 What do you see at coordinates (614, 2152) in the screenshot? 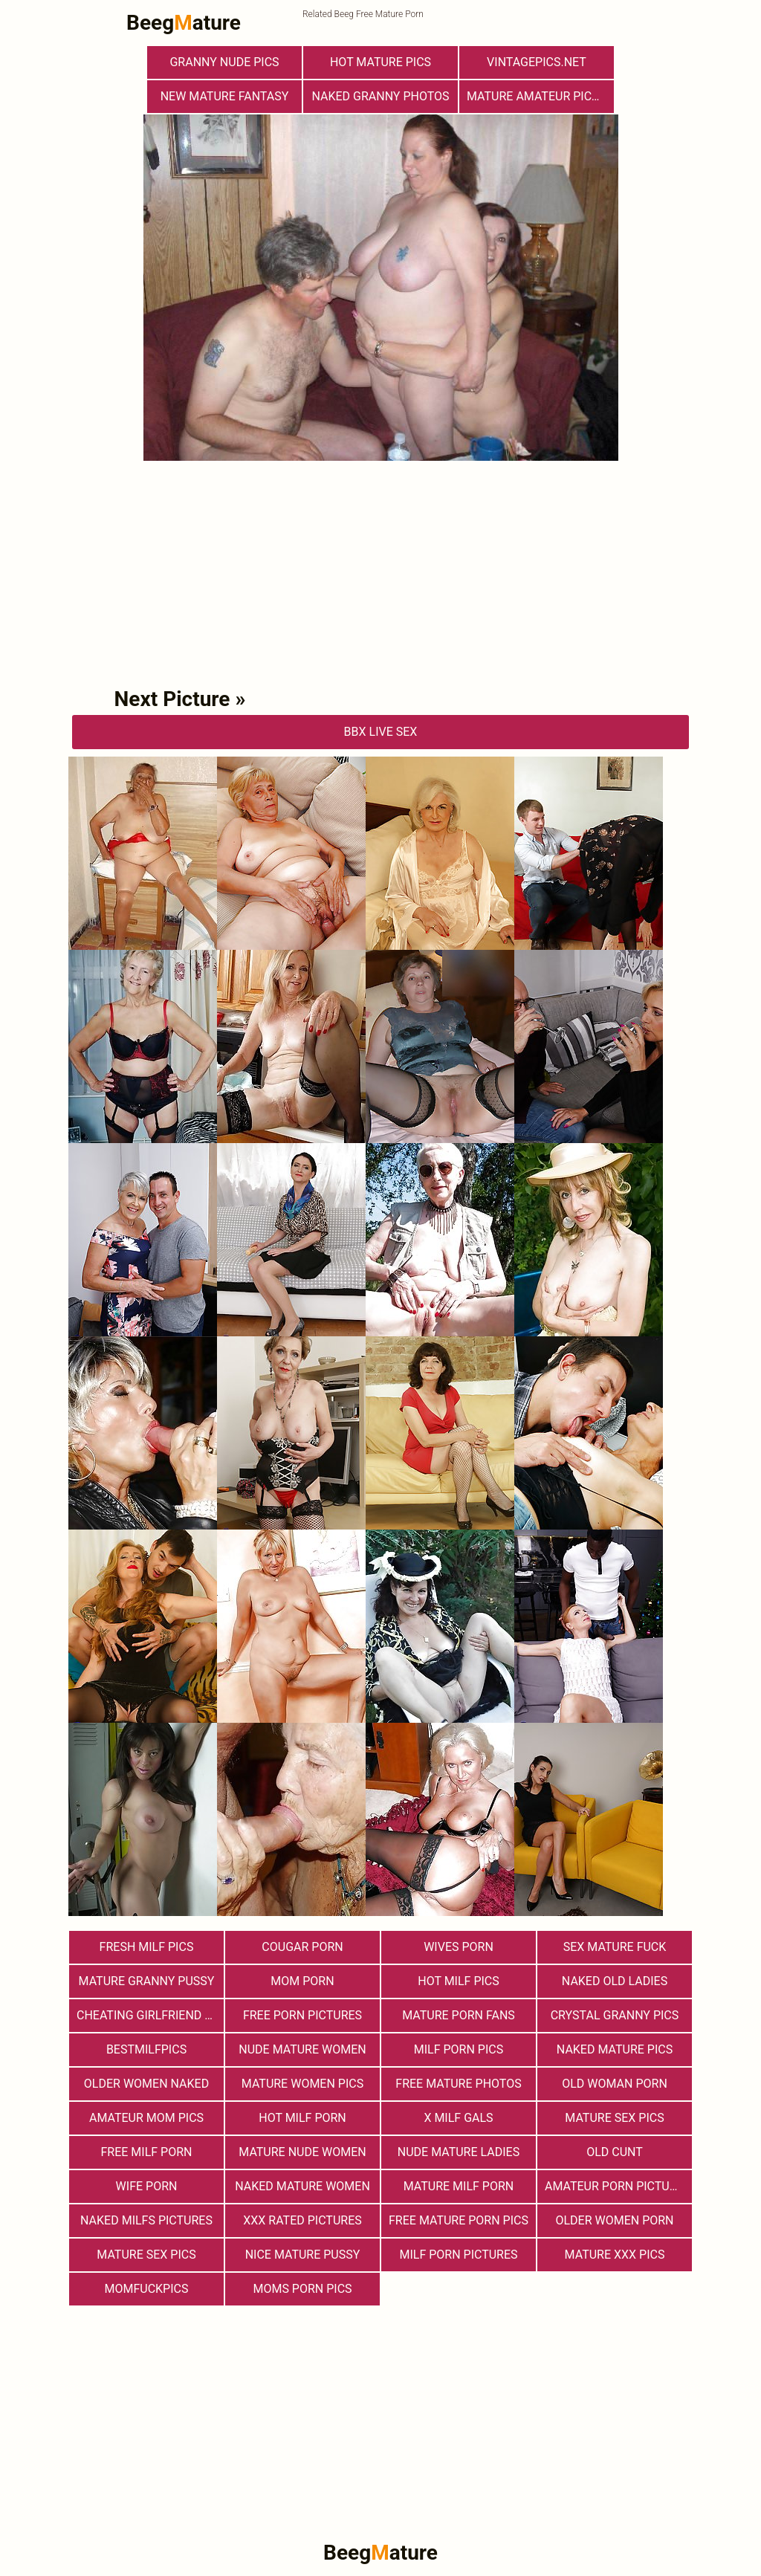
I see `Old Cunt` at bounding box center [614, 2152].